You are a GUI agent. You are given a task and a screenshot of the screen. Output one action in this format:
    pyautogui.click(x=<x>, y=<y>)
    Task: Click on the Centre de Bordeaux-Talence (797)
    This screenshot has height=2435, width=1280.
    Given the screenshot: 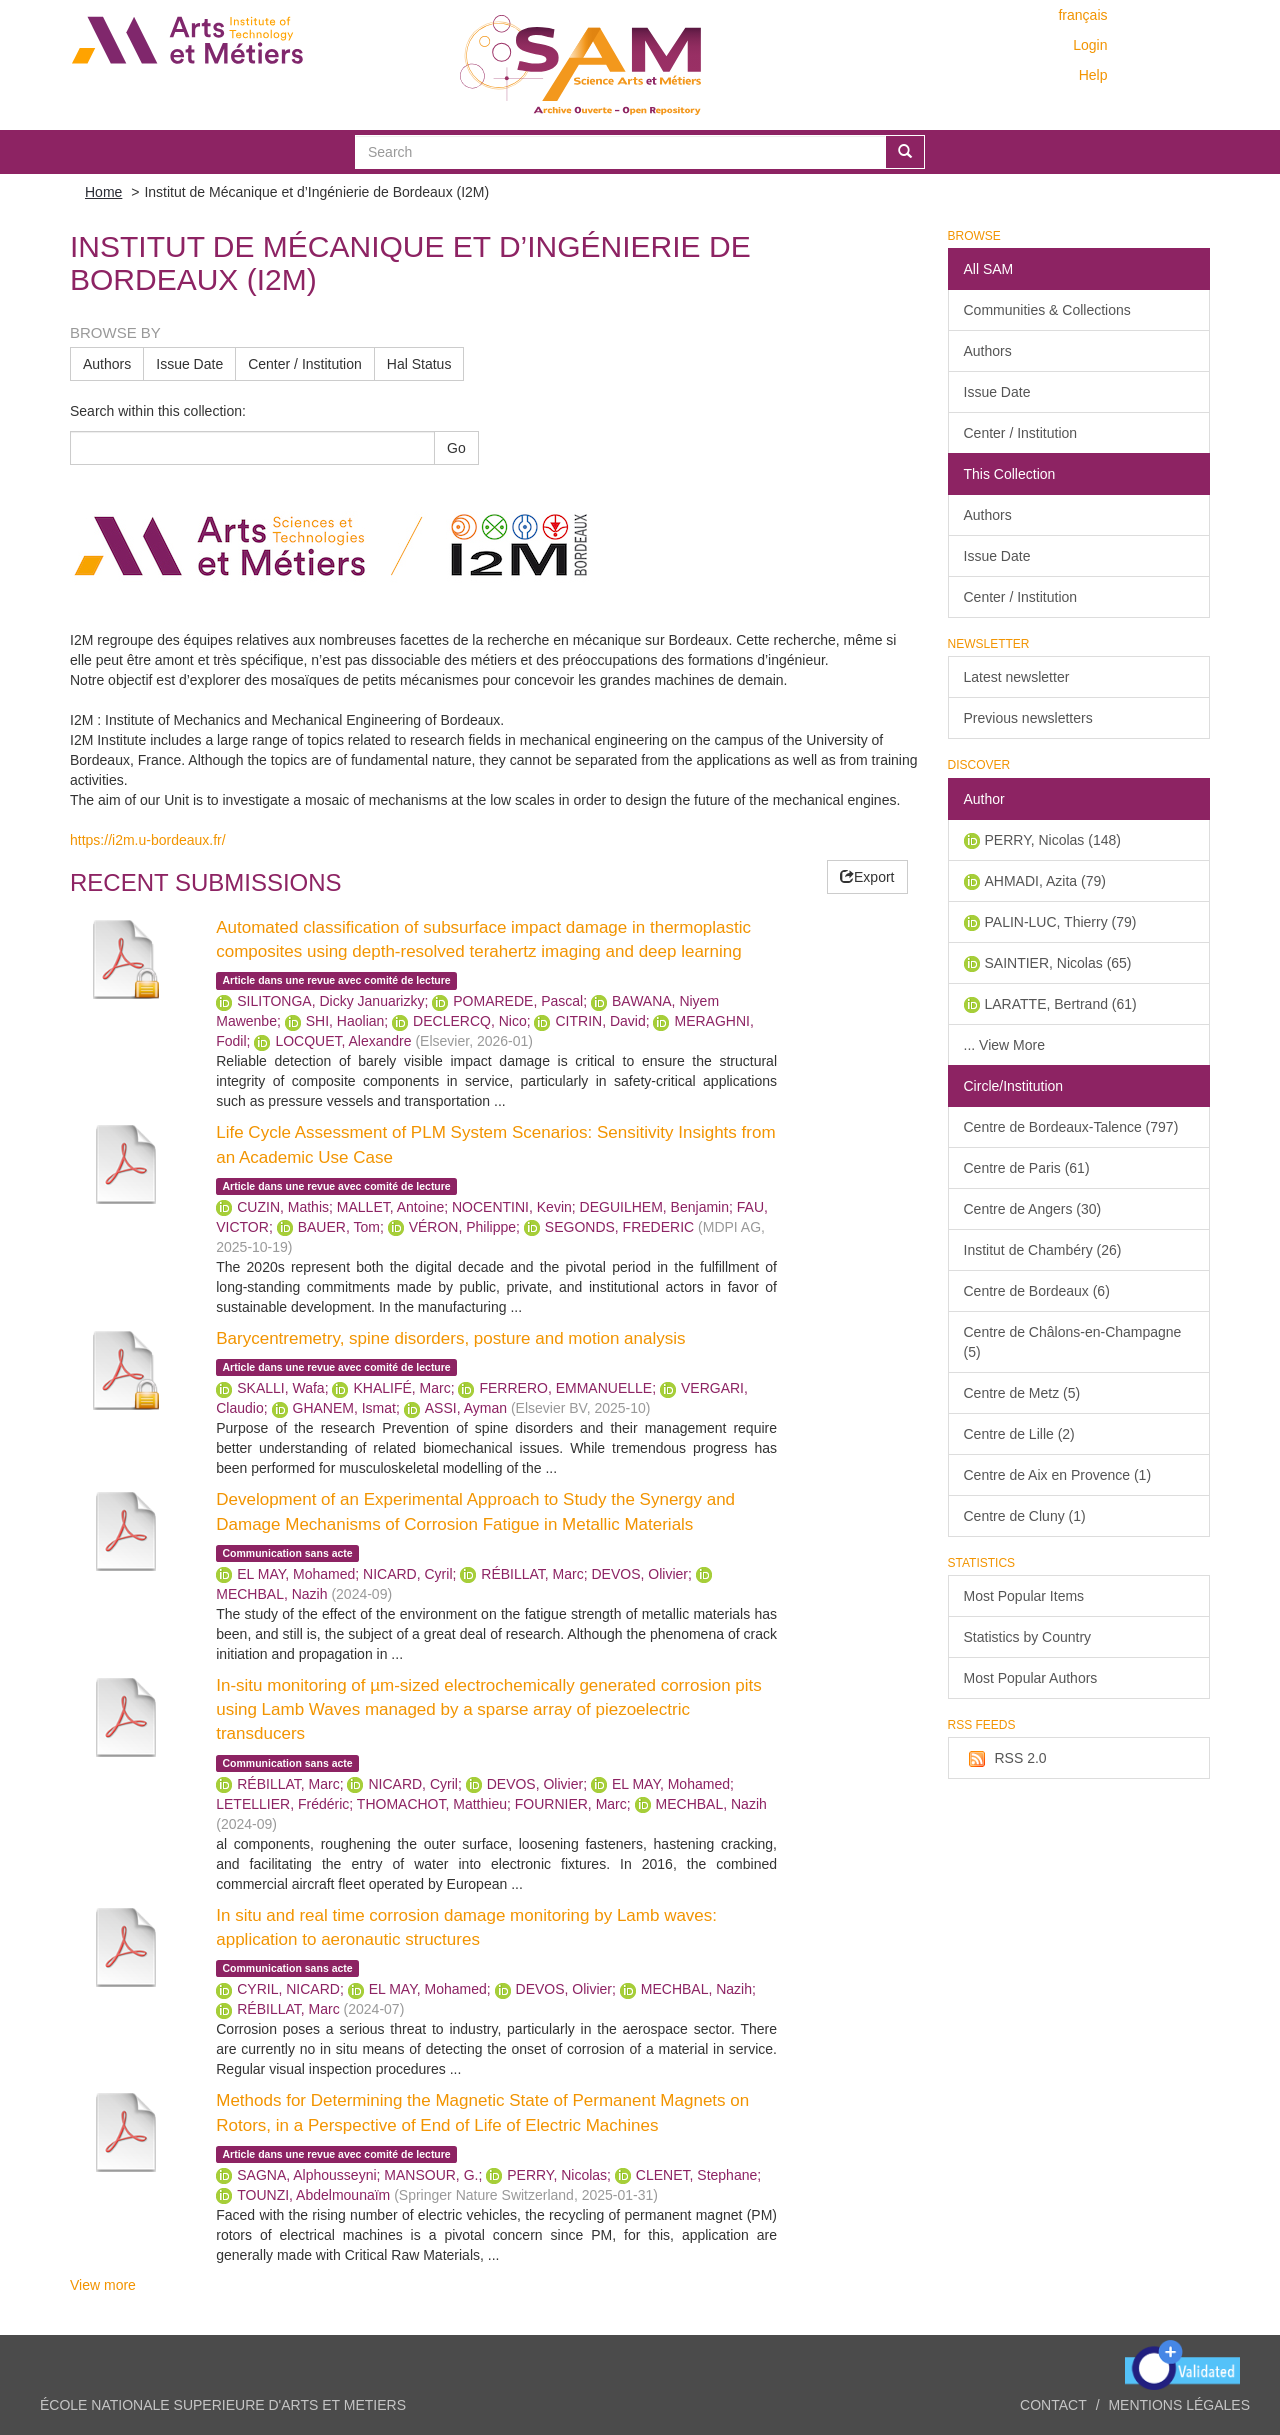 What is the action you would take?
    pyautogui.click(x=1071, y=1127)
    